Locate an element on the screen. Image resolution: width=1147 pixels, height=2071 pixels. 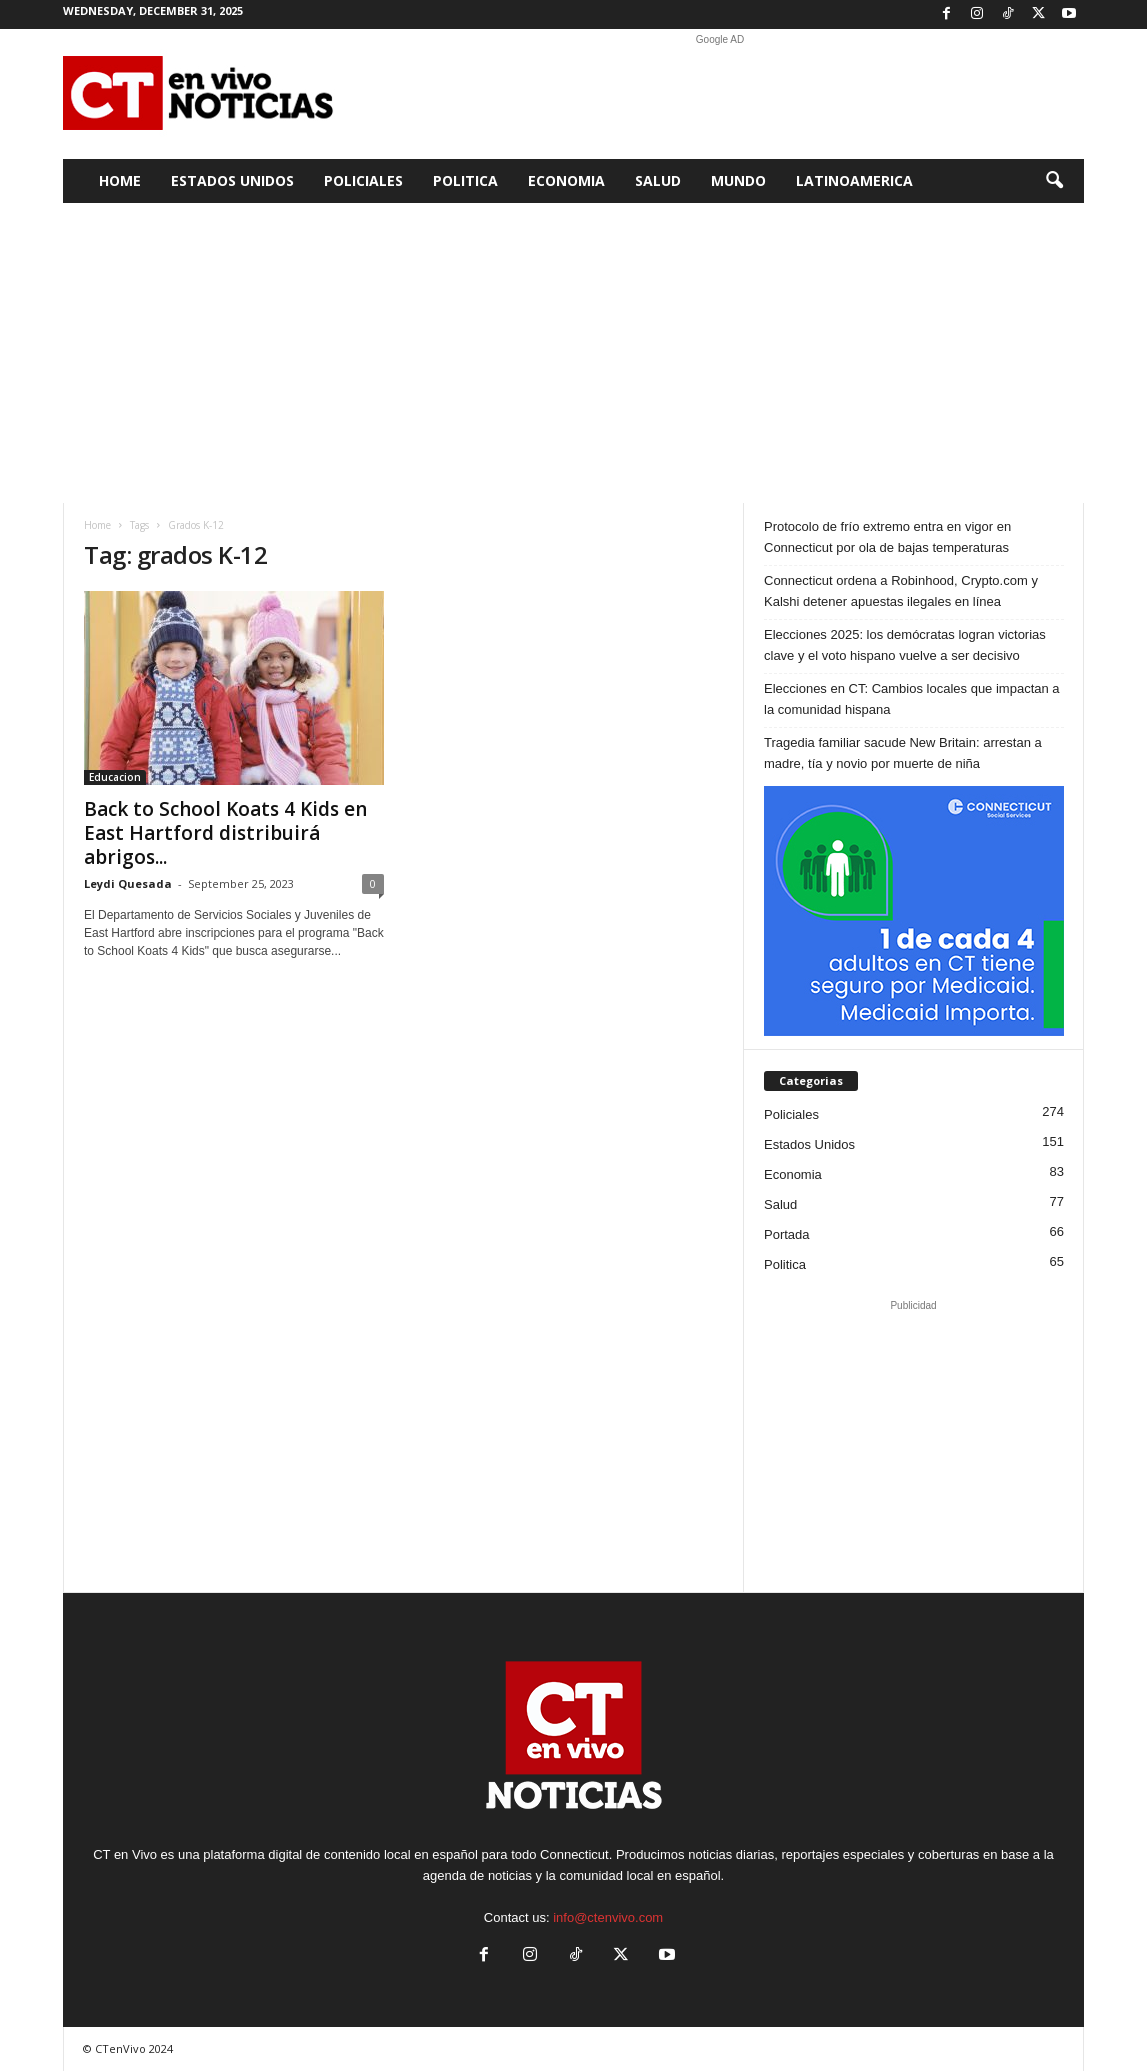
Economia is located at coordinates (566, 180).